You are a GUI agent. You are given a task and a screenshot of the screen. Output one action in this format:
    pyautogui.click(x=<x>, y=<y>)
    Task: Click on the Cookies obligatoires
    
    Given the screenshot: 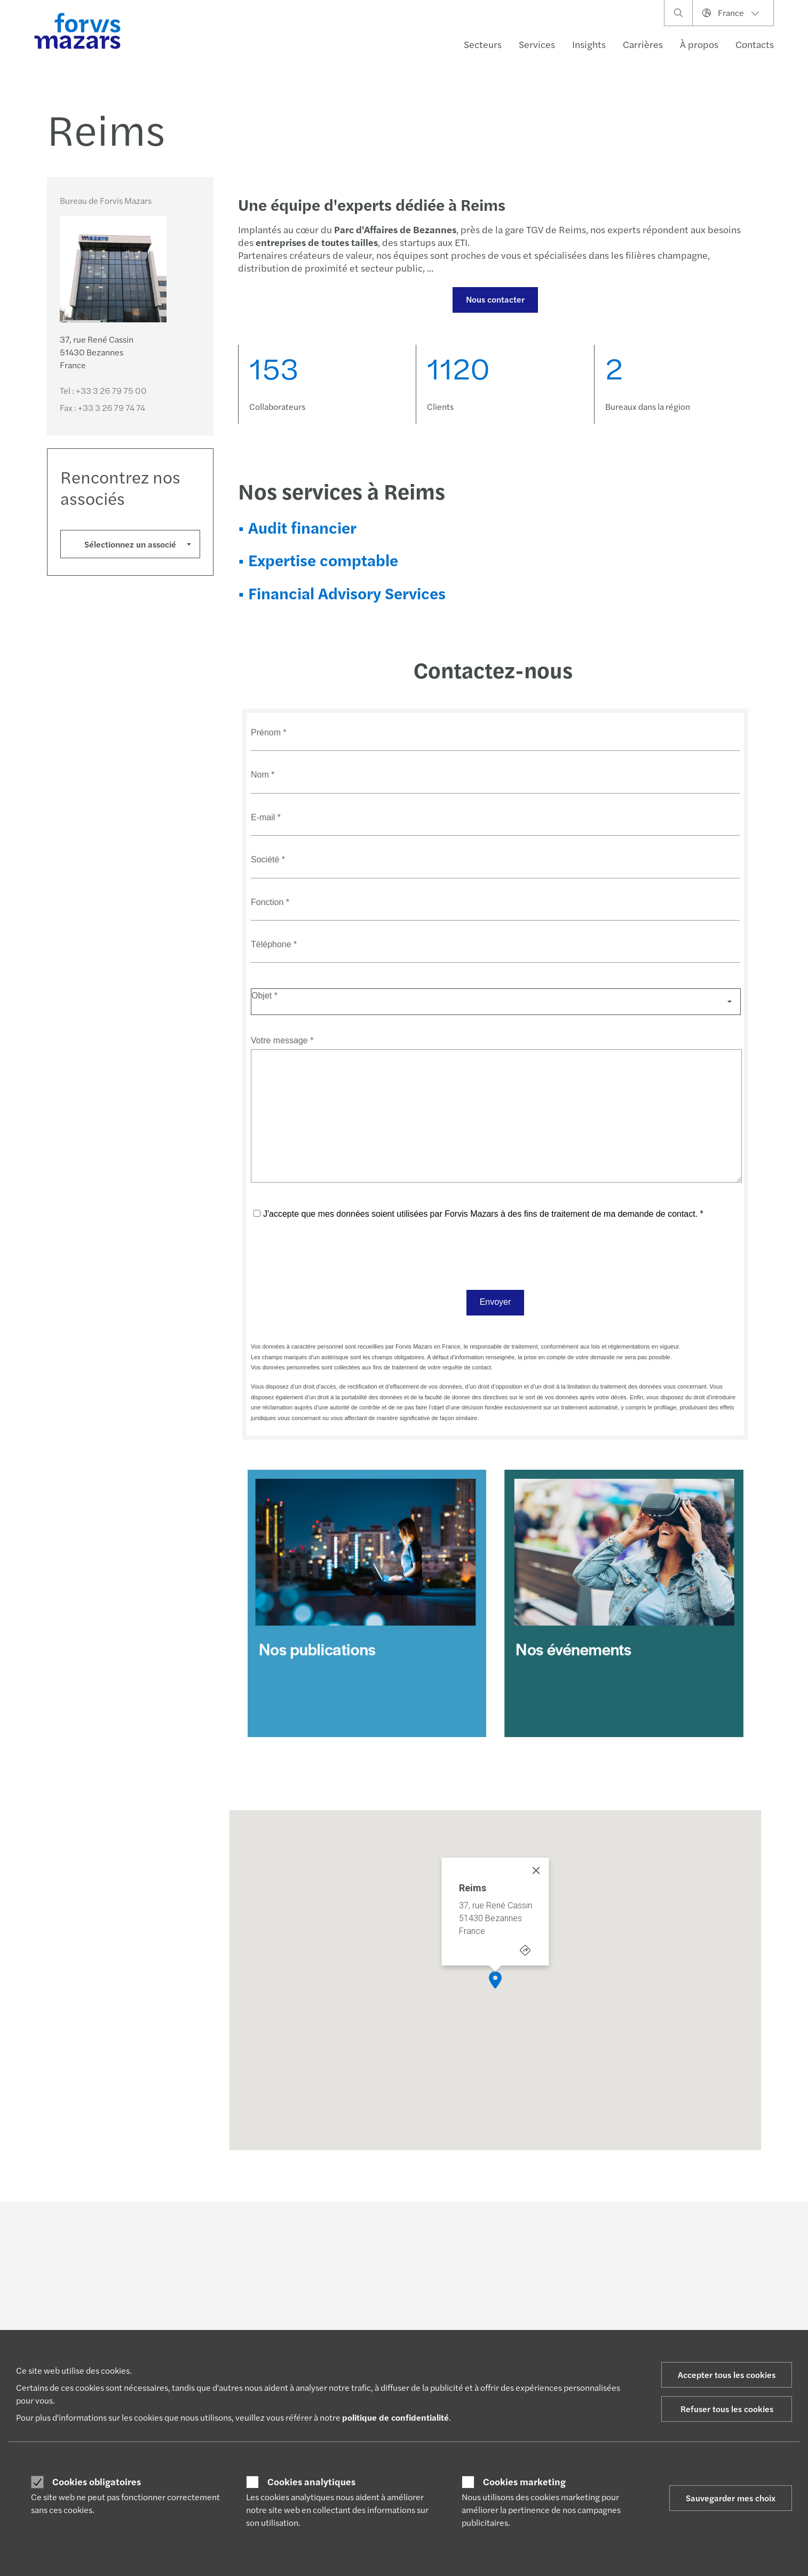 What is the action you would take?
    pyautogui.click(x=96, y=2481)
    